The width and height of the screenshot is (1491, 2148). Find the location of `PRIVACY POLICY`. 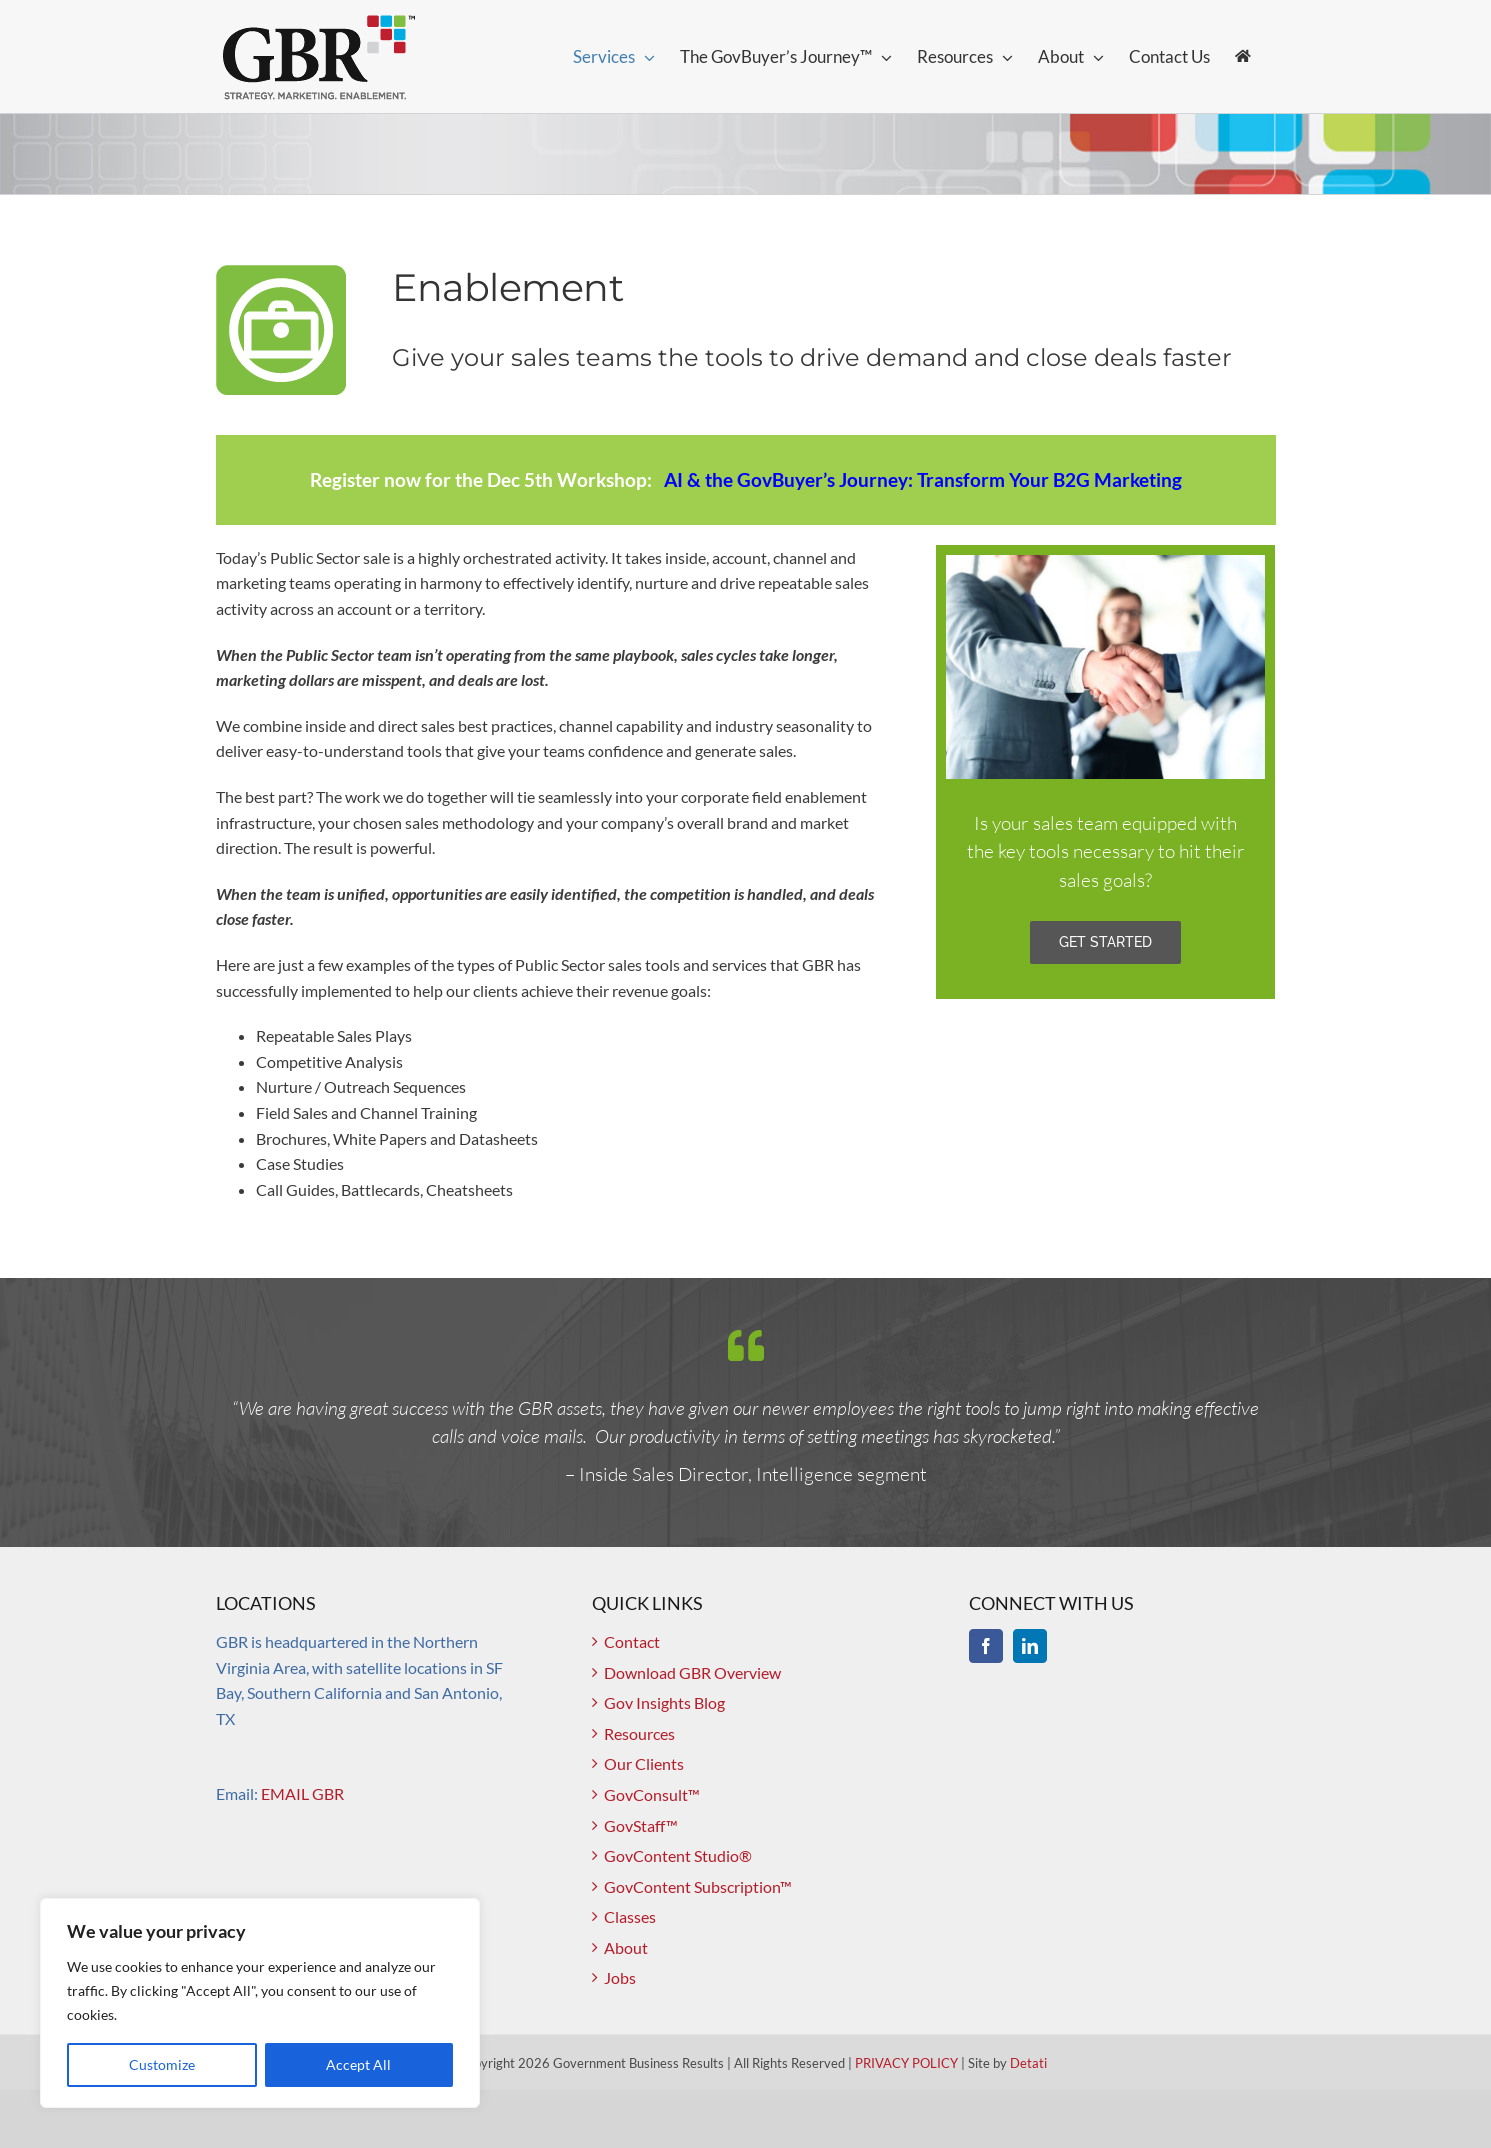

PRIVACY POLICY is located at coordinates (906, 2063).